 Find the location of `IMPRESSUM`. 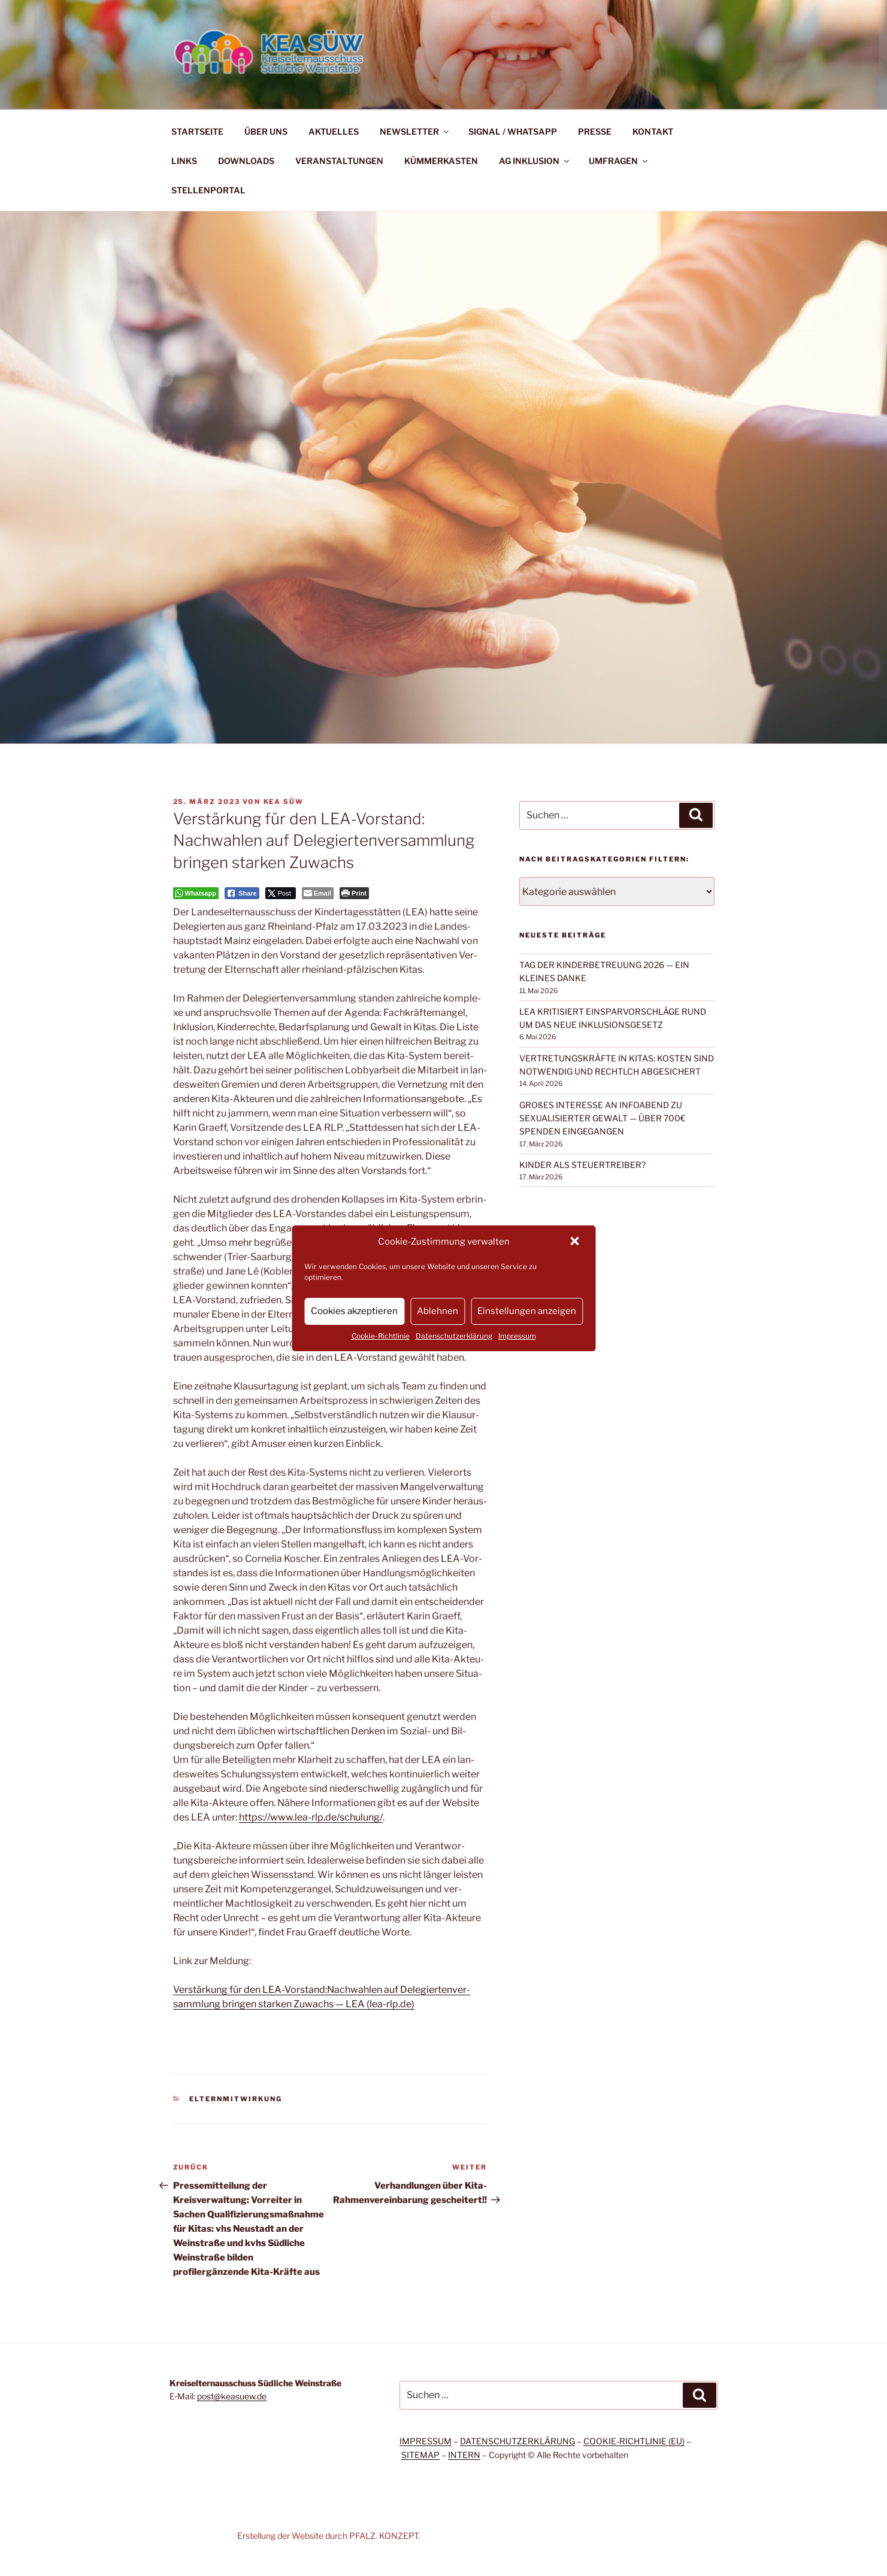

IMPRESSUM is located at coordinates (425, 2441).